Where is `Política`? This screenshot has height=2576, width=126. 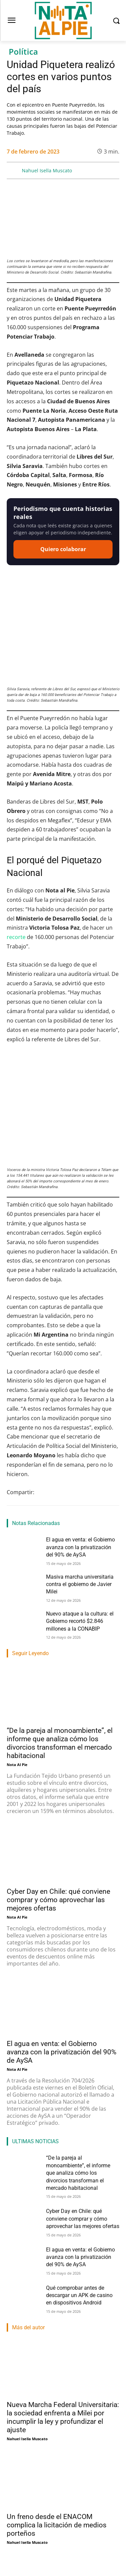 Política is located at coordinates (23, 52).